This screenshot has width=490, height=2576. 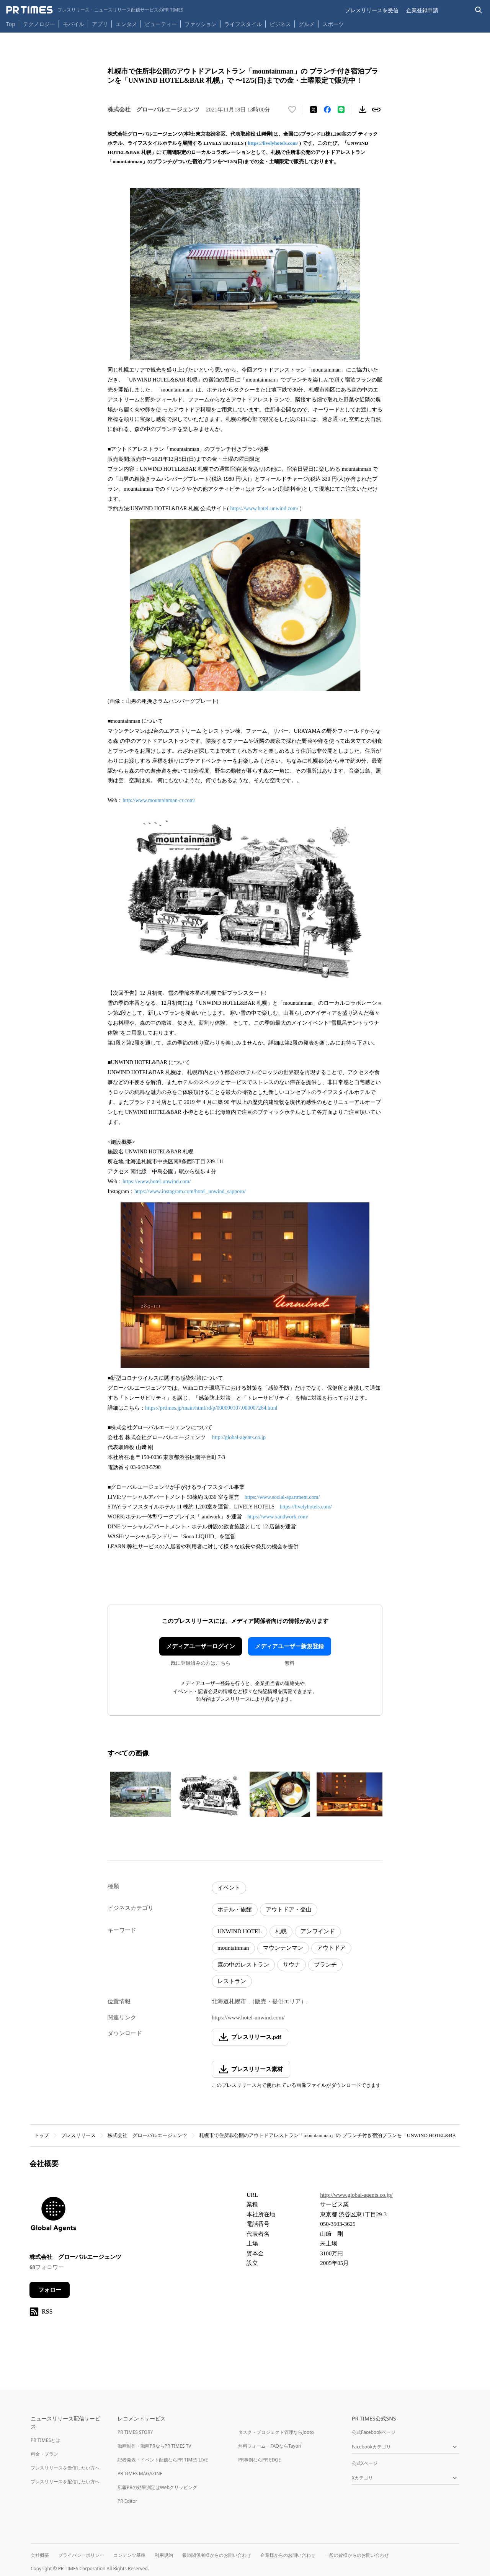 What do you see at coordinates (228, 1888) in the screenshot?
I see `イベント` at bounding box center [228, 1888].